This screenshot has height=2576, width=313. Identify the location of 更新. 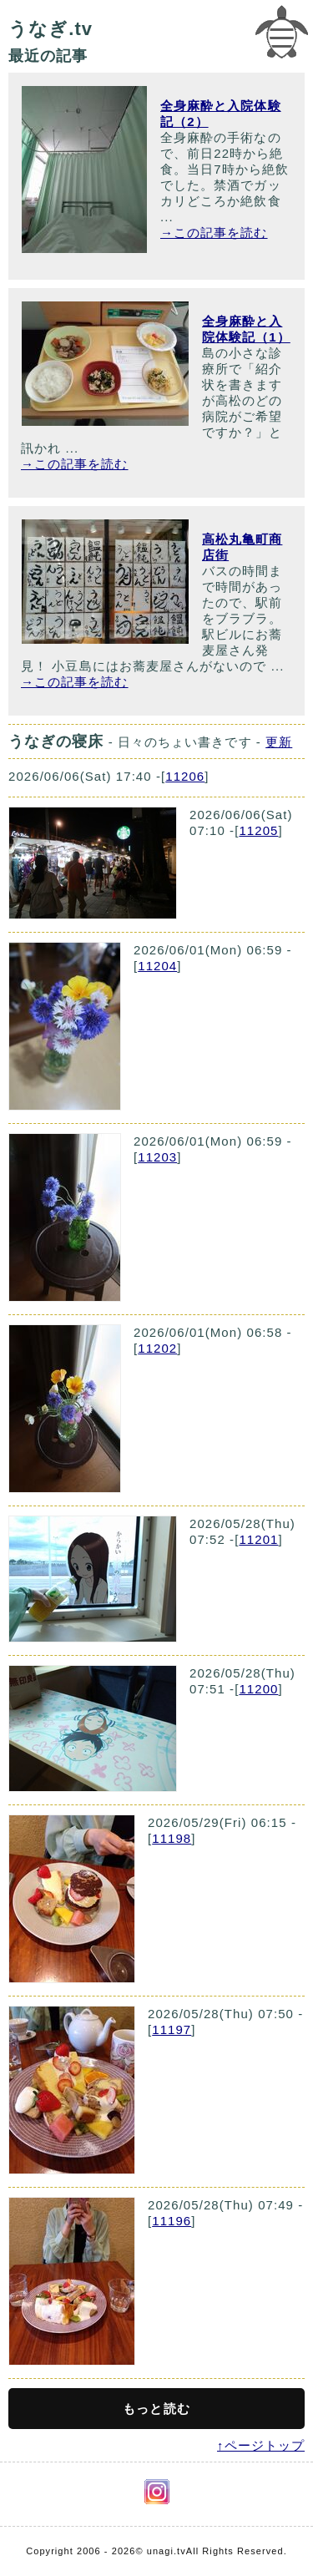
(278, 742).